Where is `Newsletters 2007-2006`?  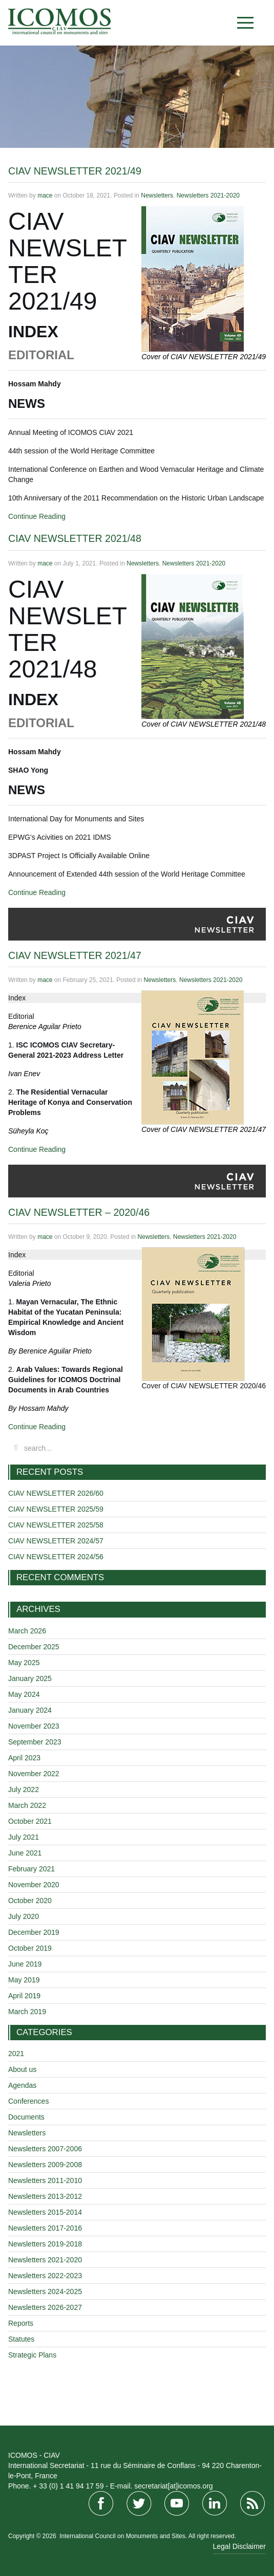
Newsletters 2007-2006 is located at coordinates (45, 2149).